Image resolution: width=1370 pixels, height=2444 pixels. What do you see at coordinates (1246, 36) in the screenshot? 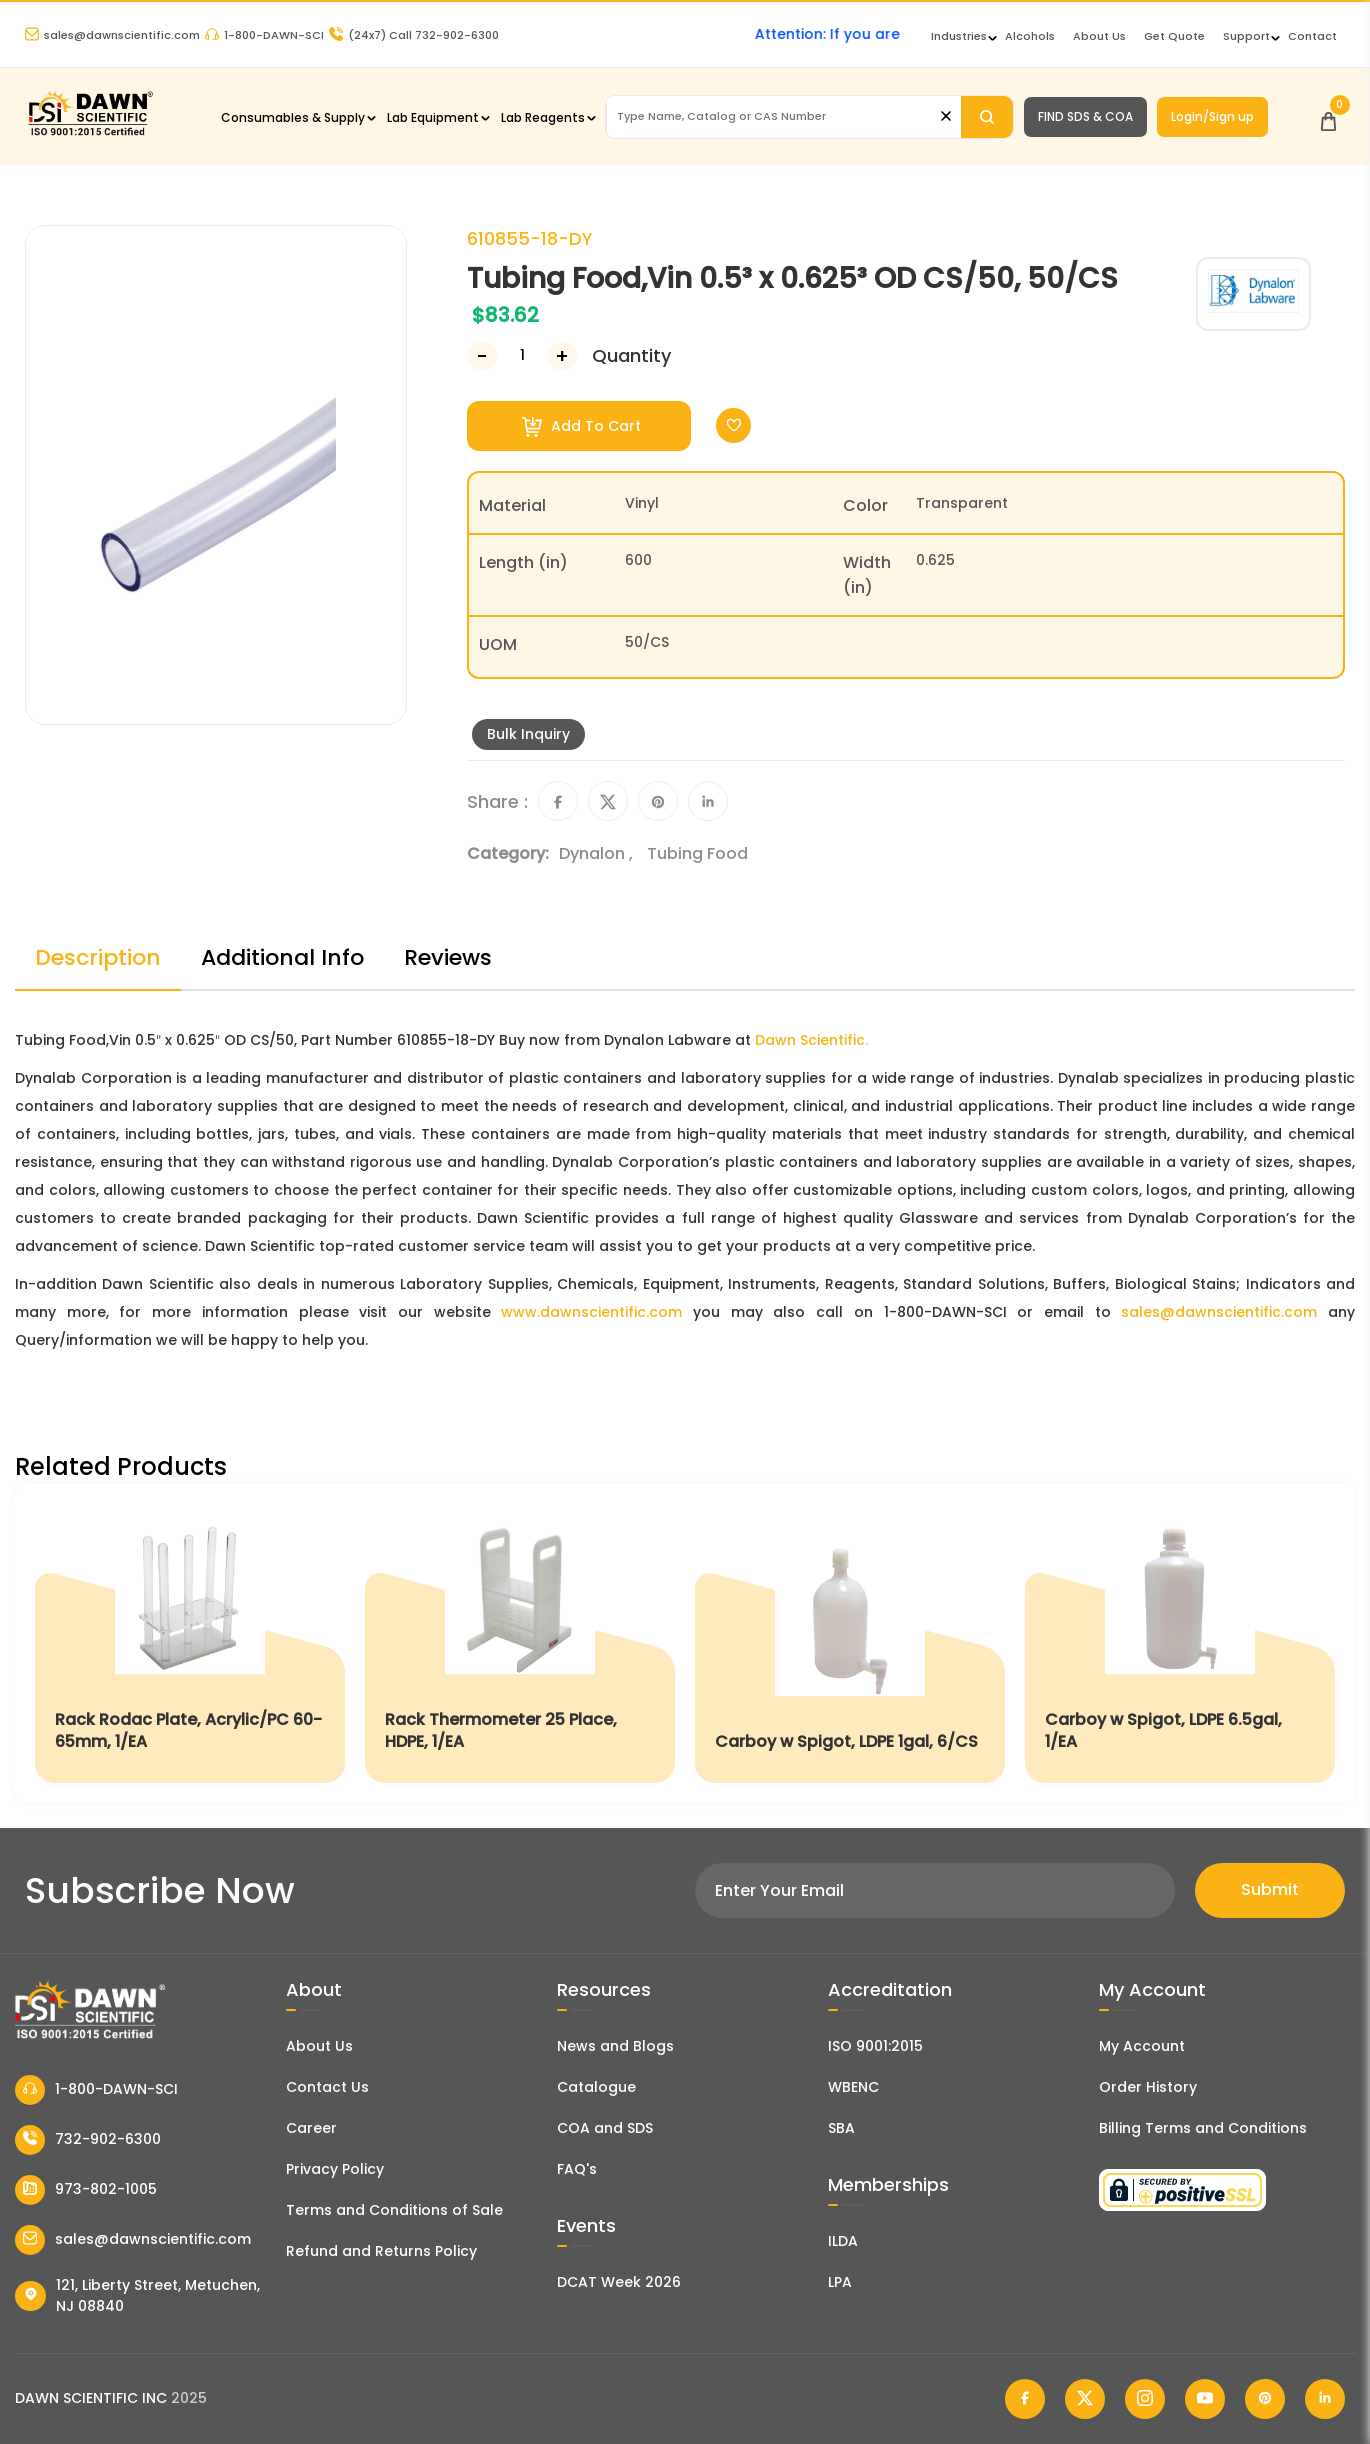
I see `Support` at bounding box center [1246, 36].